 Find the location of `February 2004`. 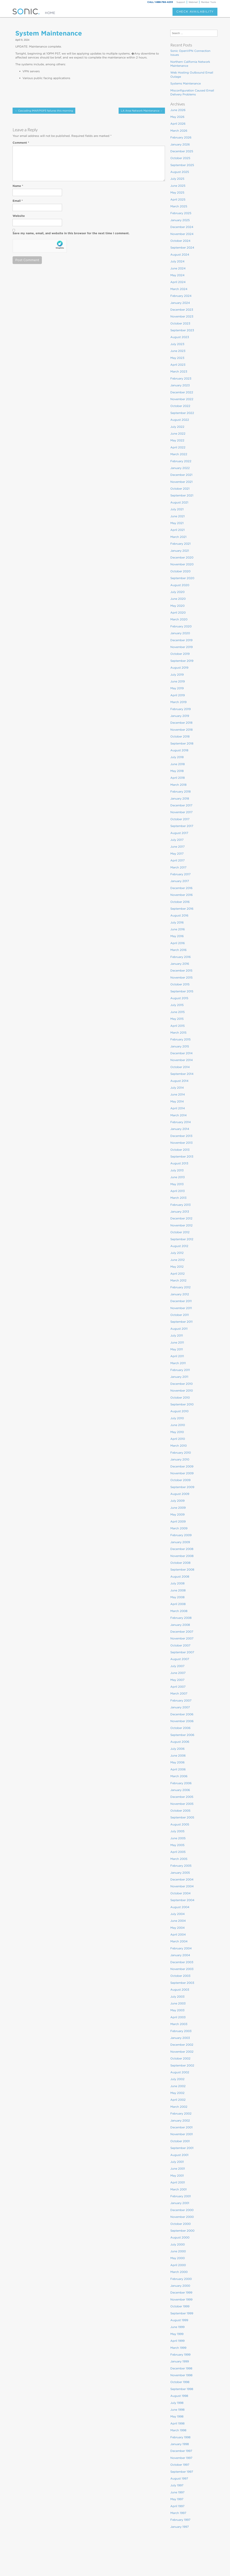

February 2004 is located at coordinates (181, 1948).